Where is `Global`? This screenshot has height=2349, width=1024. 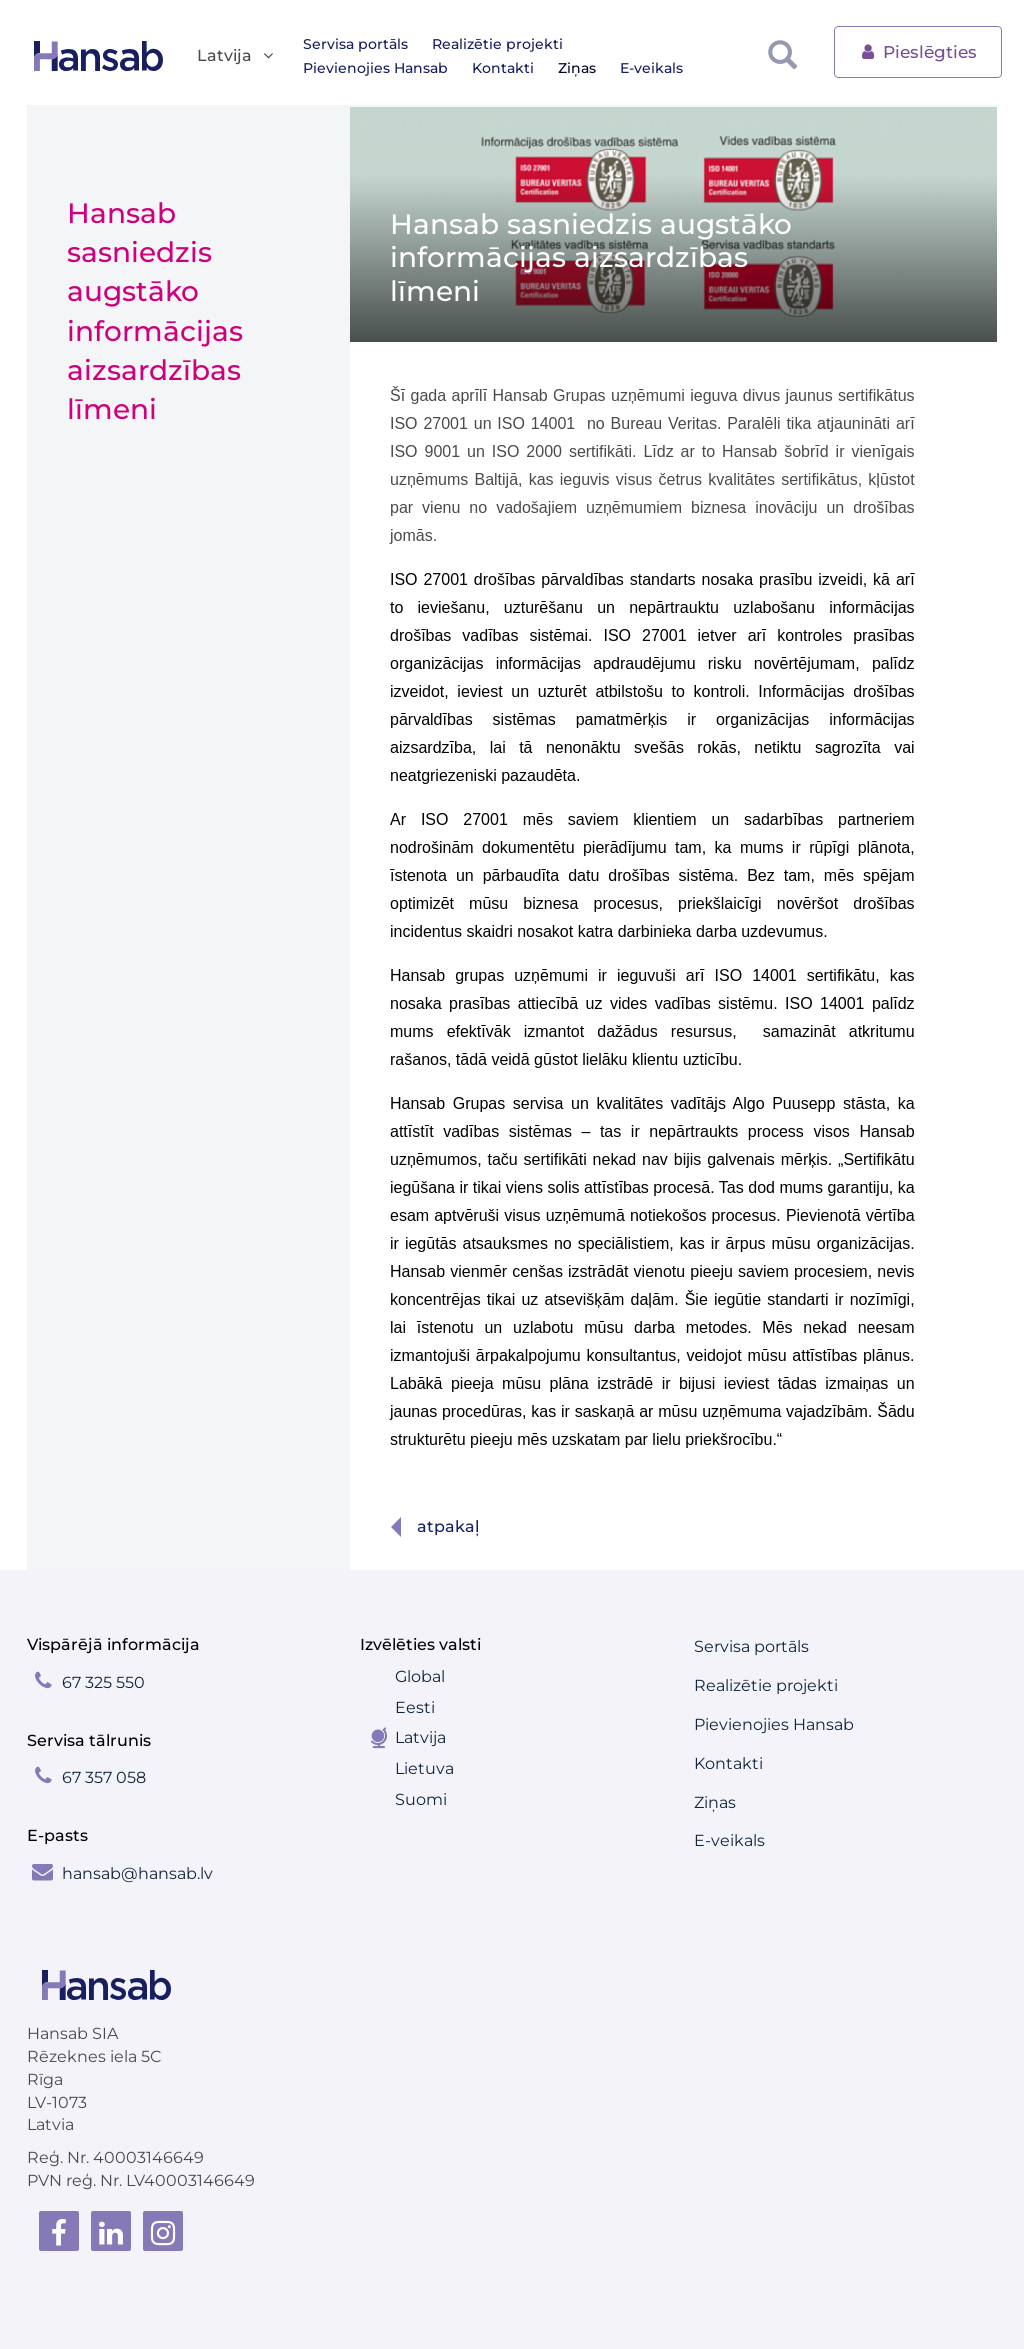
Global is located at coordinates (420, 1676).